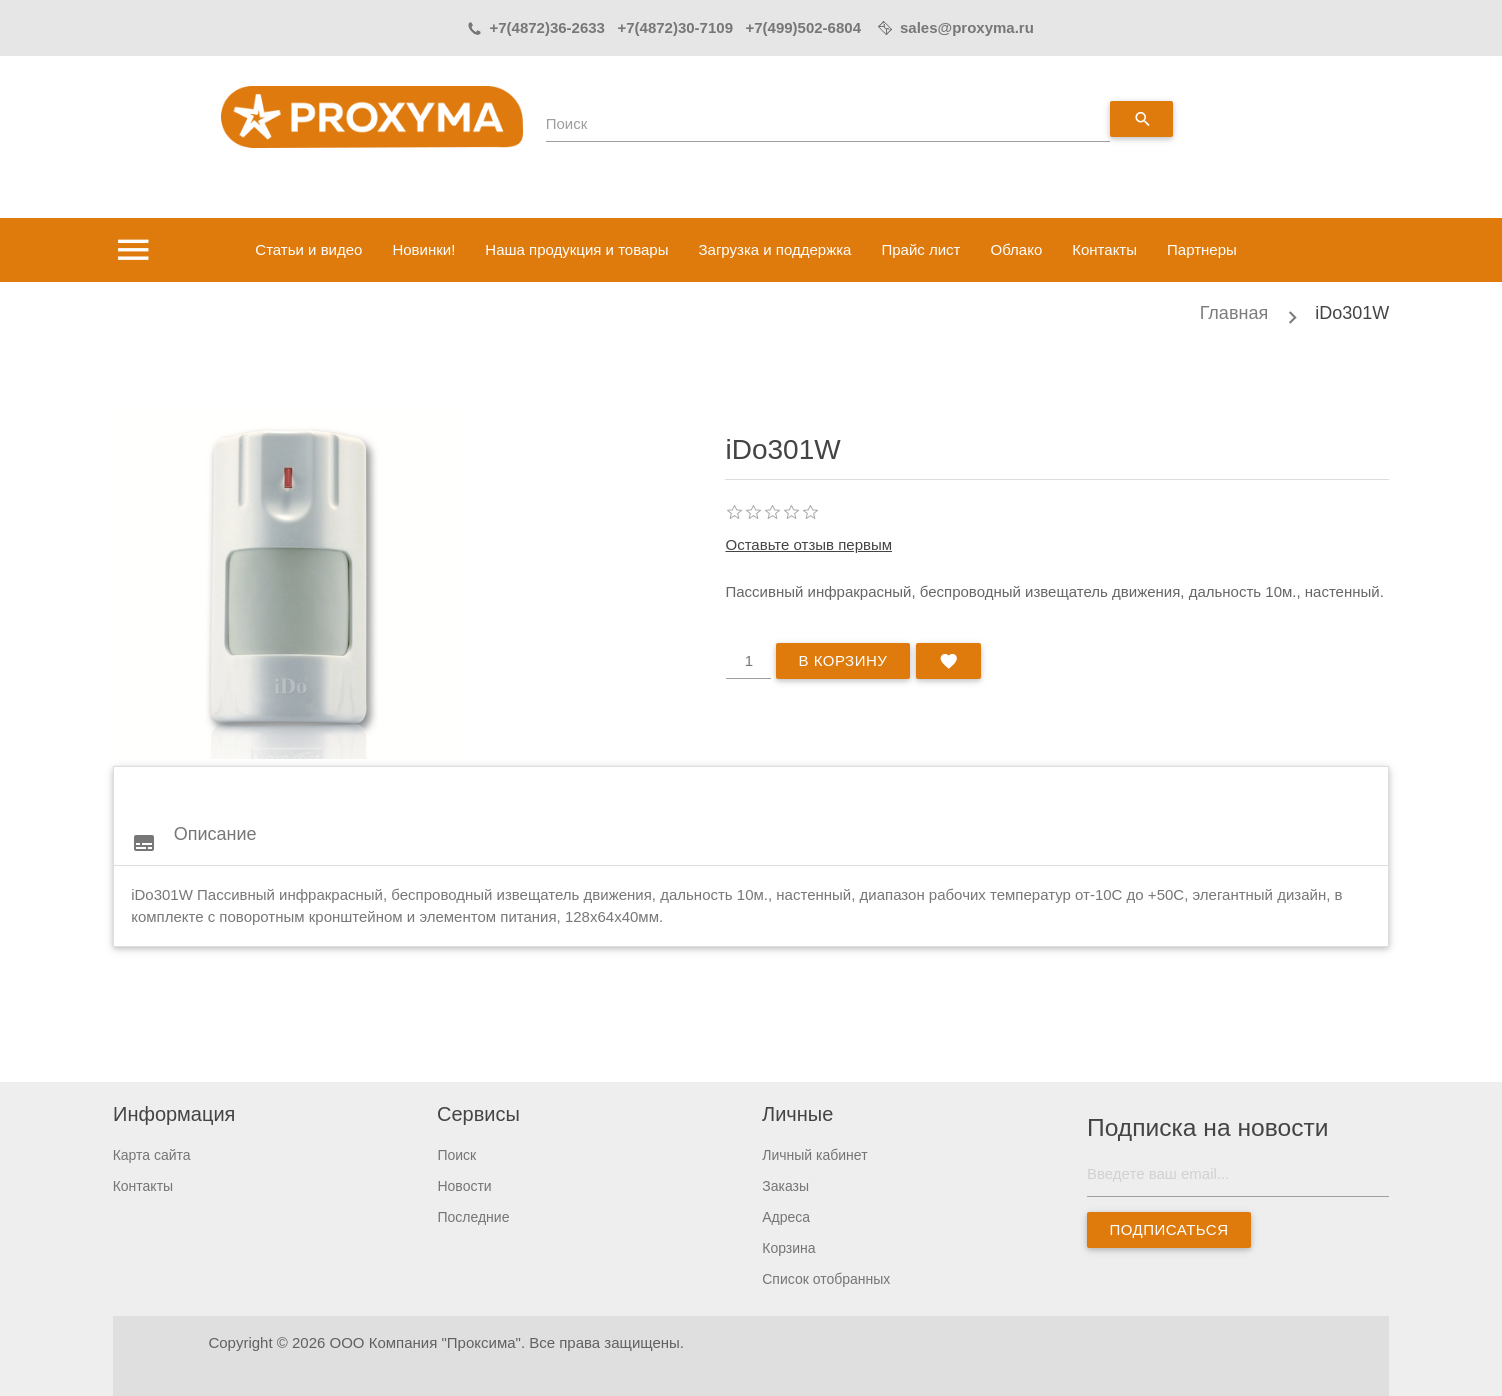  I want to click on Прайс лист, so click(920, 249).